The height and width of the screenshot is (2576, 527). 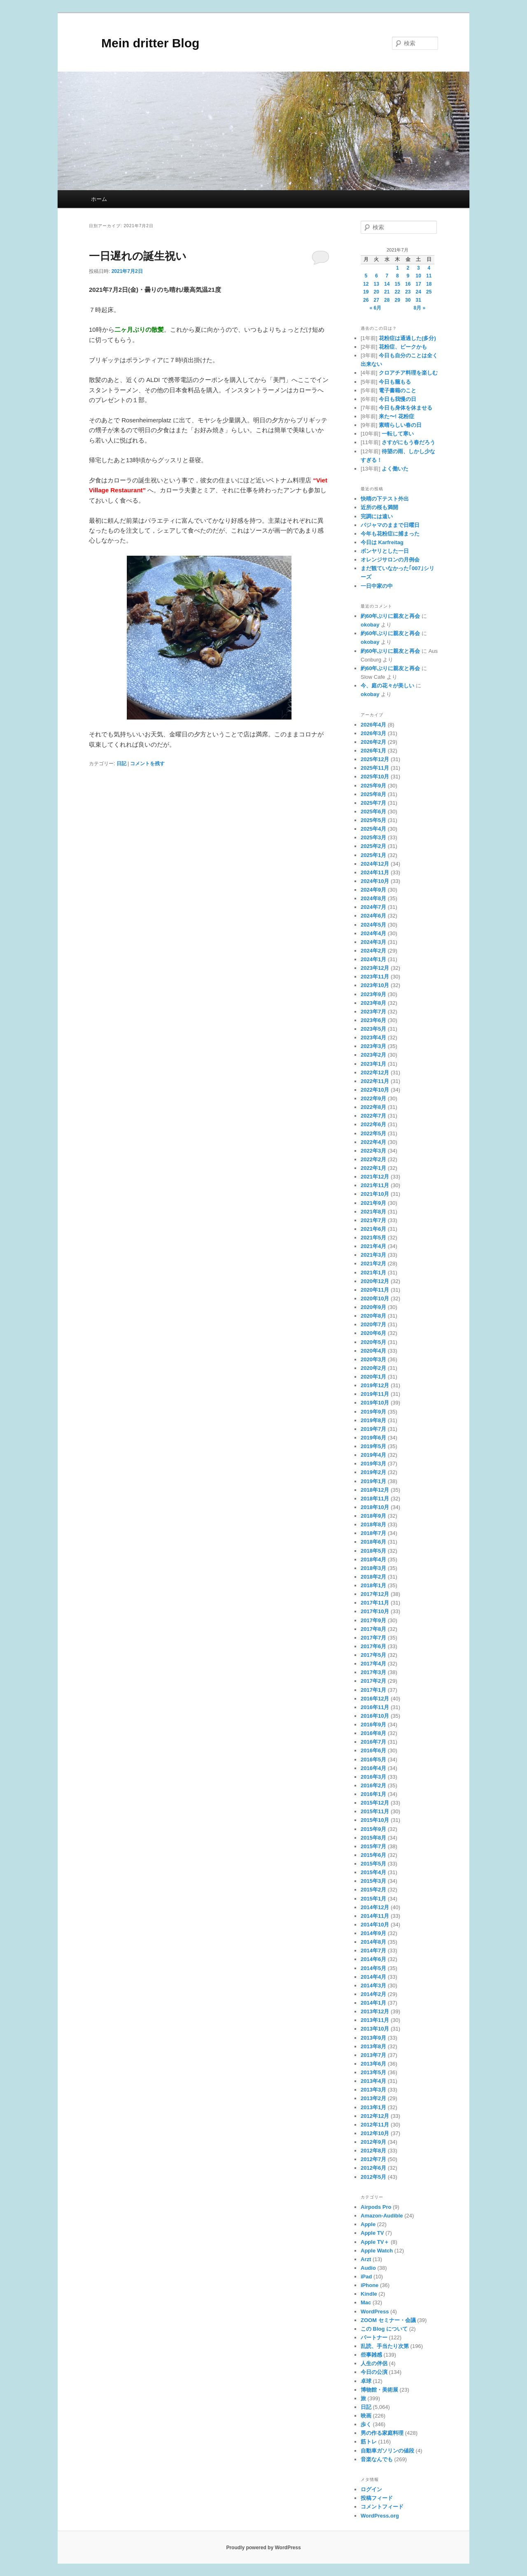 What do you see at coordinates (375, 1298) in the screenshot?
I see `2020年10月` at bounding box center [375, 1298].